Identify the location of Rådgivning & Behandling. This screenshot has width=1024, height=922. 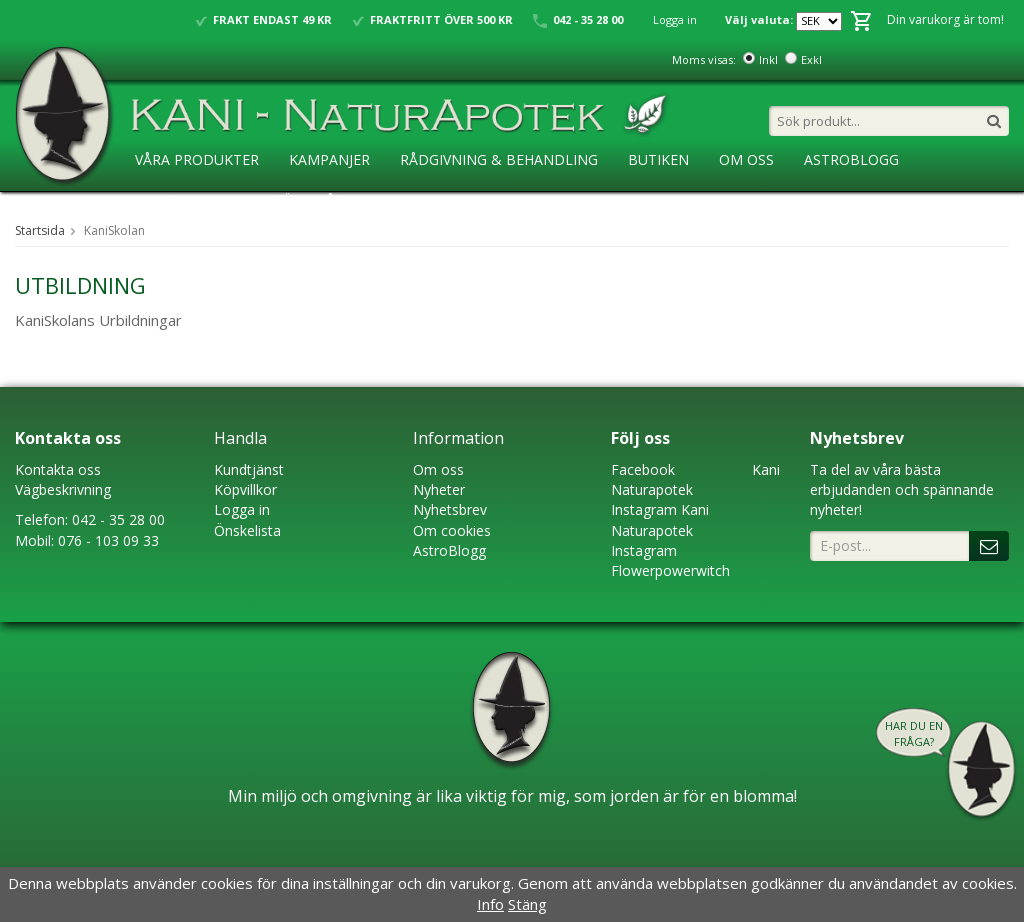
(499, 159).